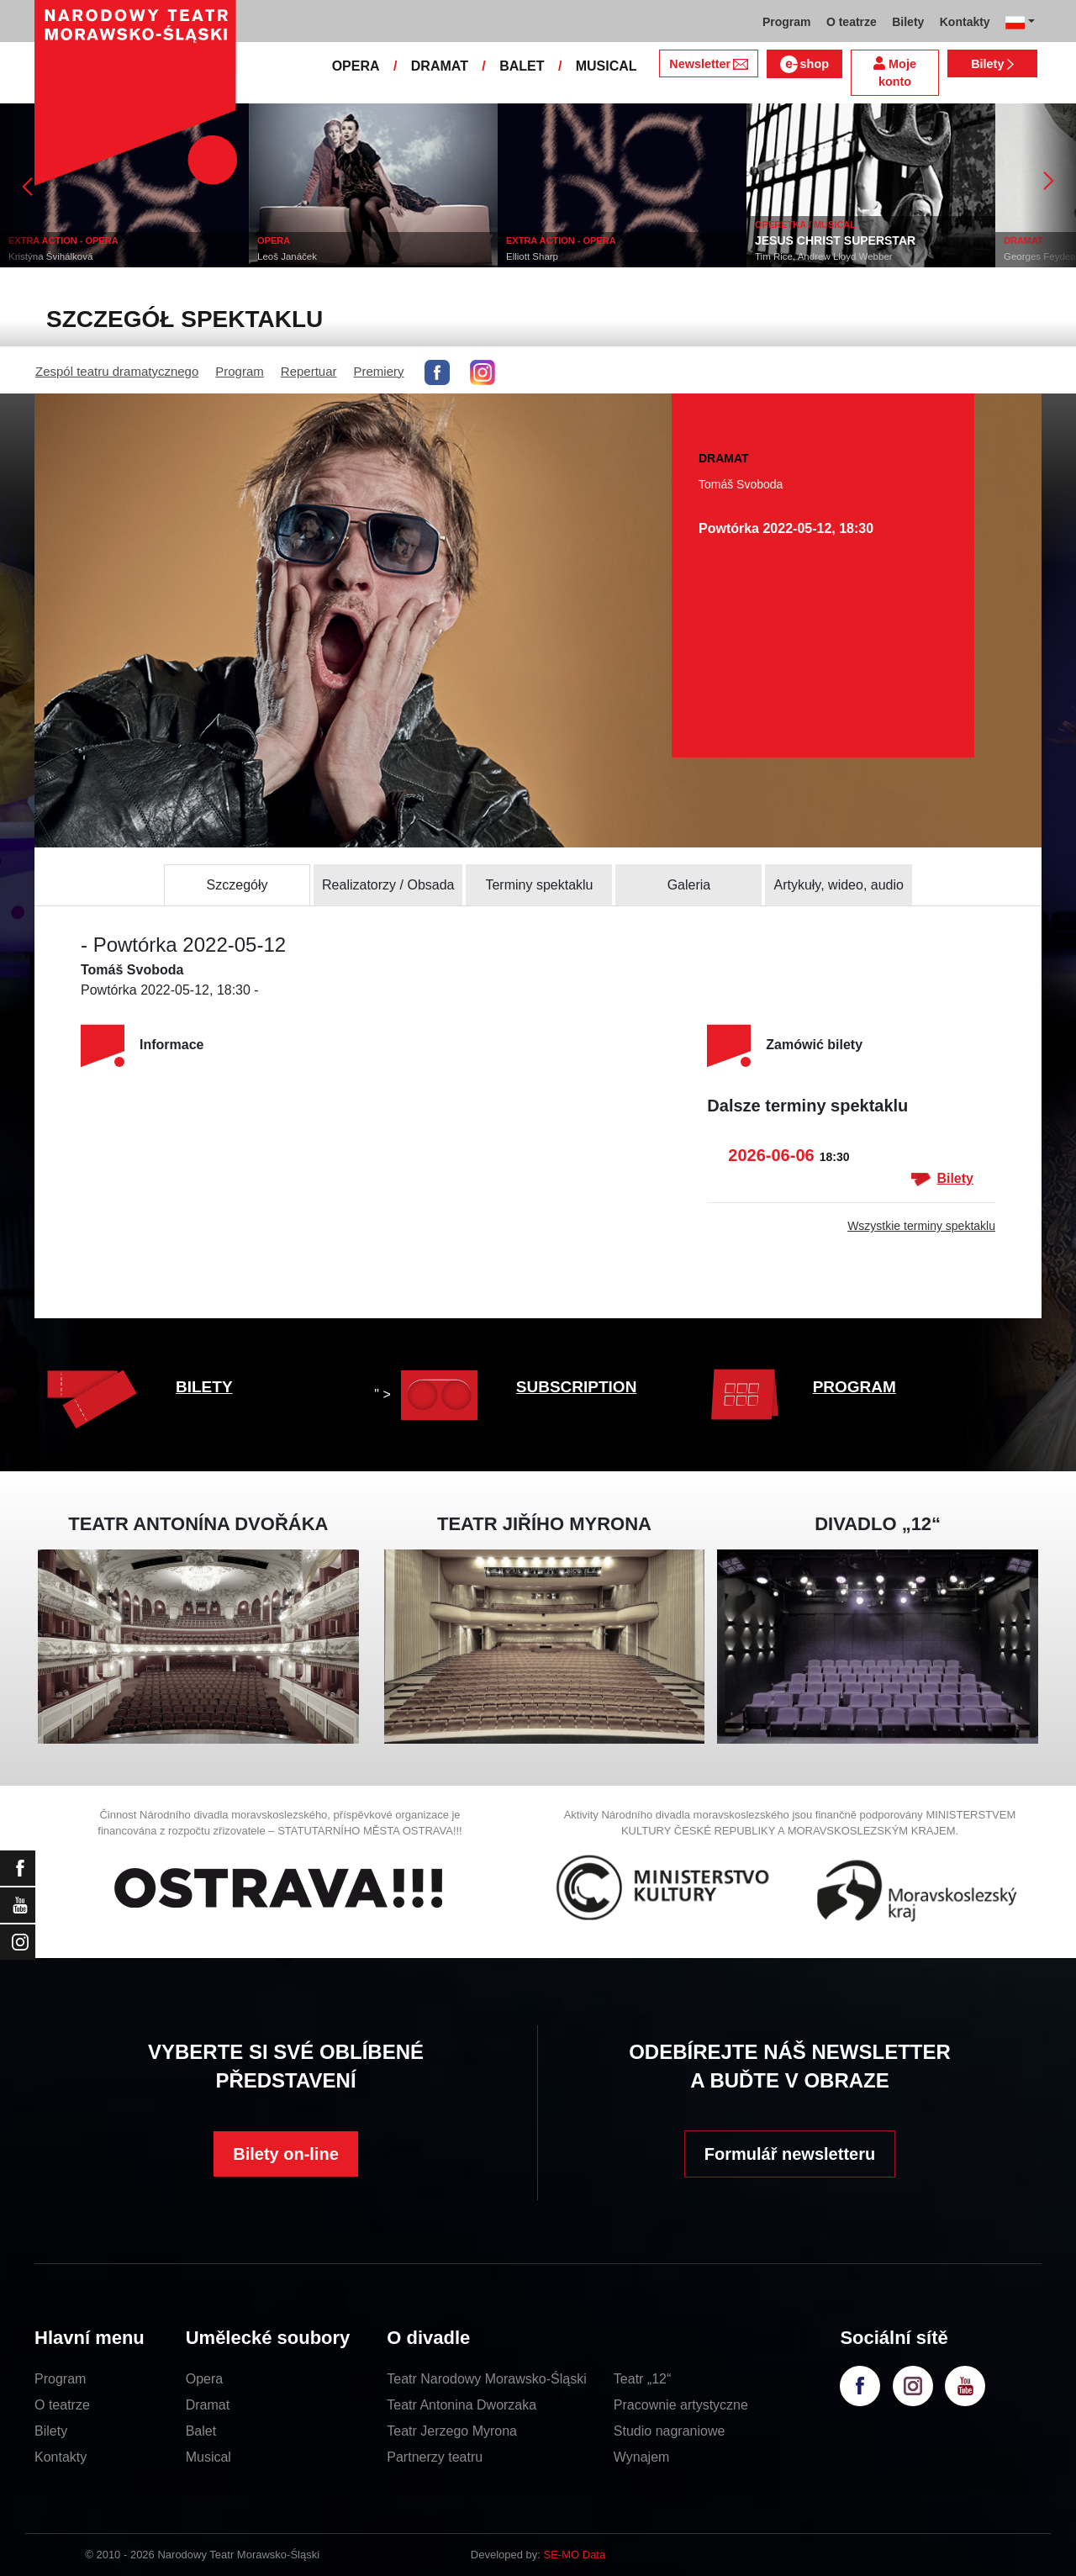 The height and width of the screenshot is (2576, 1076). Describe the element at coordinates (854, 1387) in the screenshot. I see `PROGRAM` at that location.